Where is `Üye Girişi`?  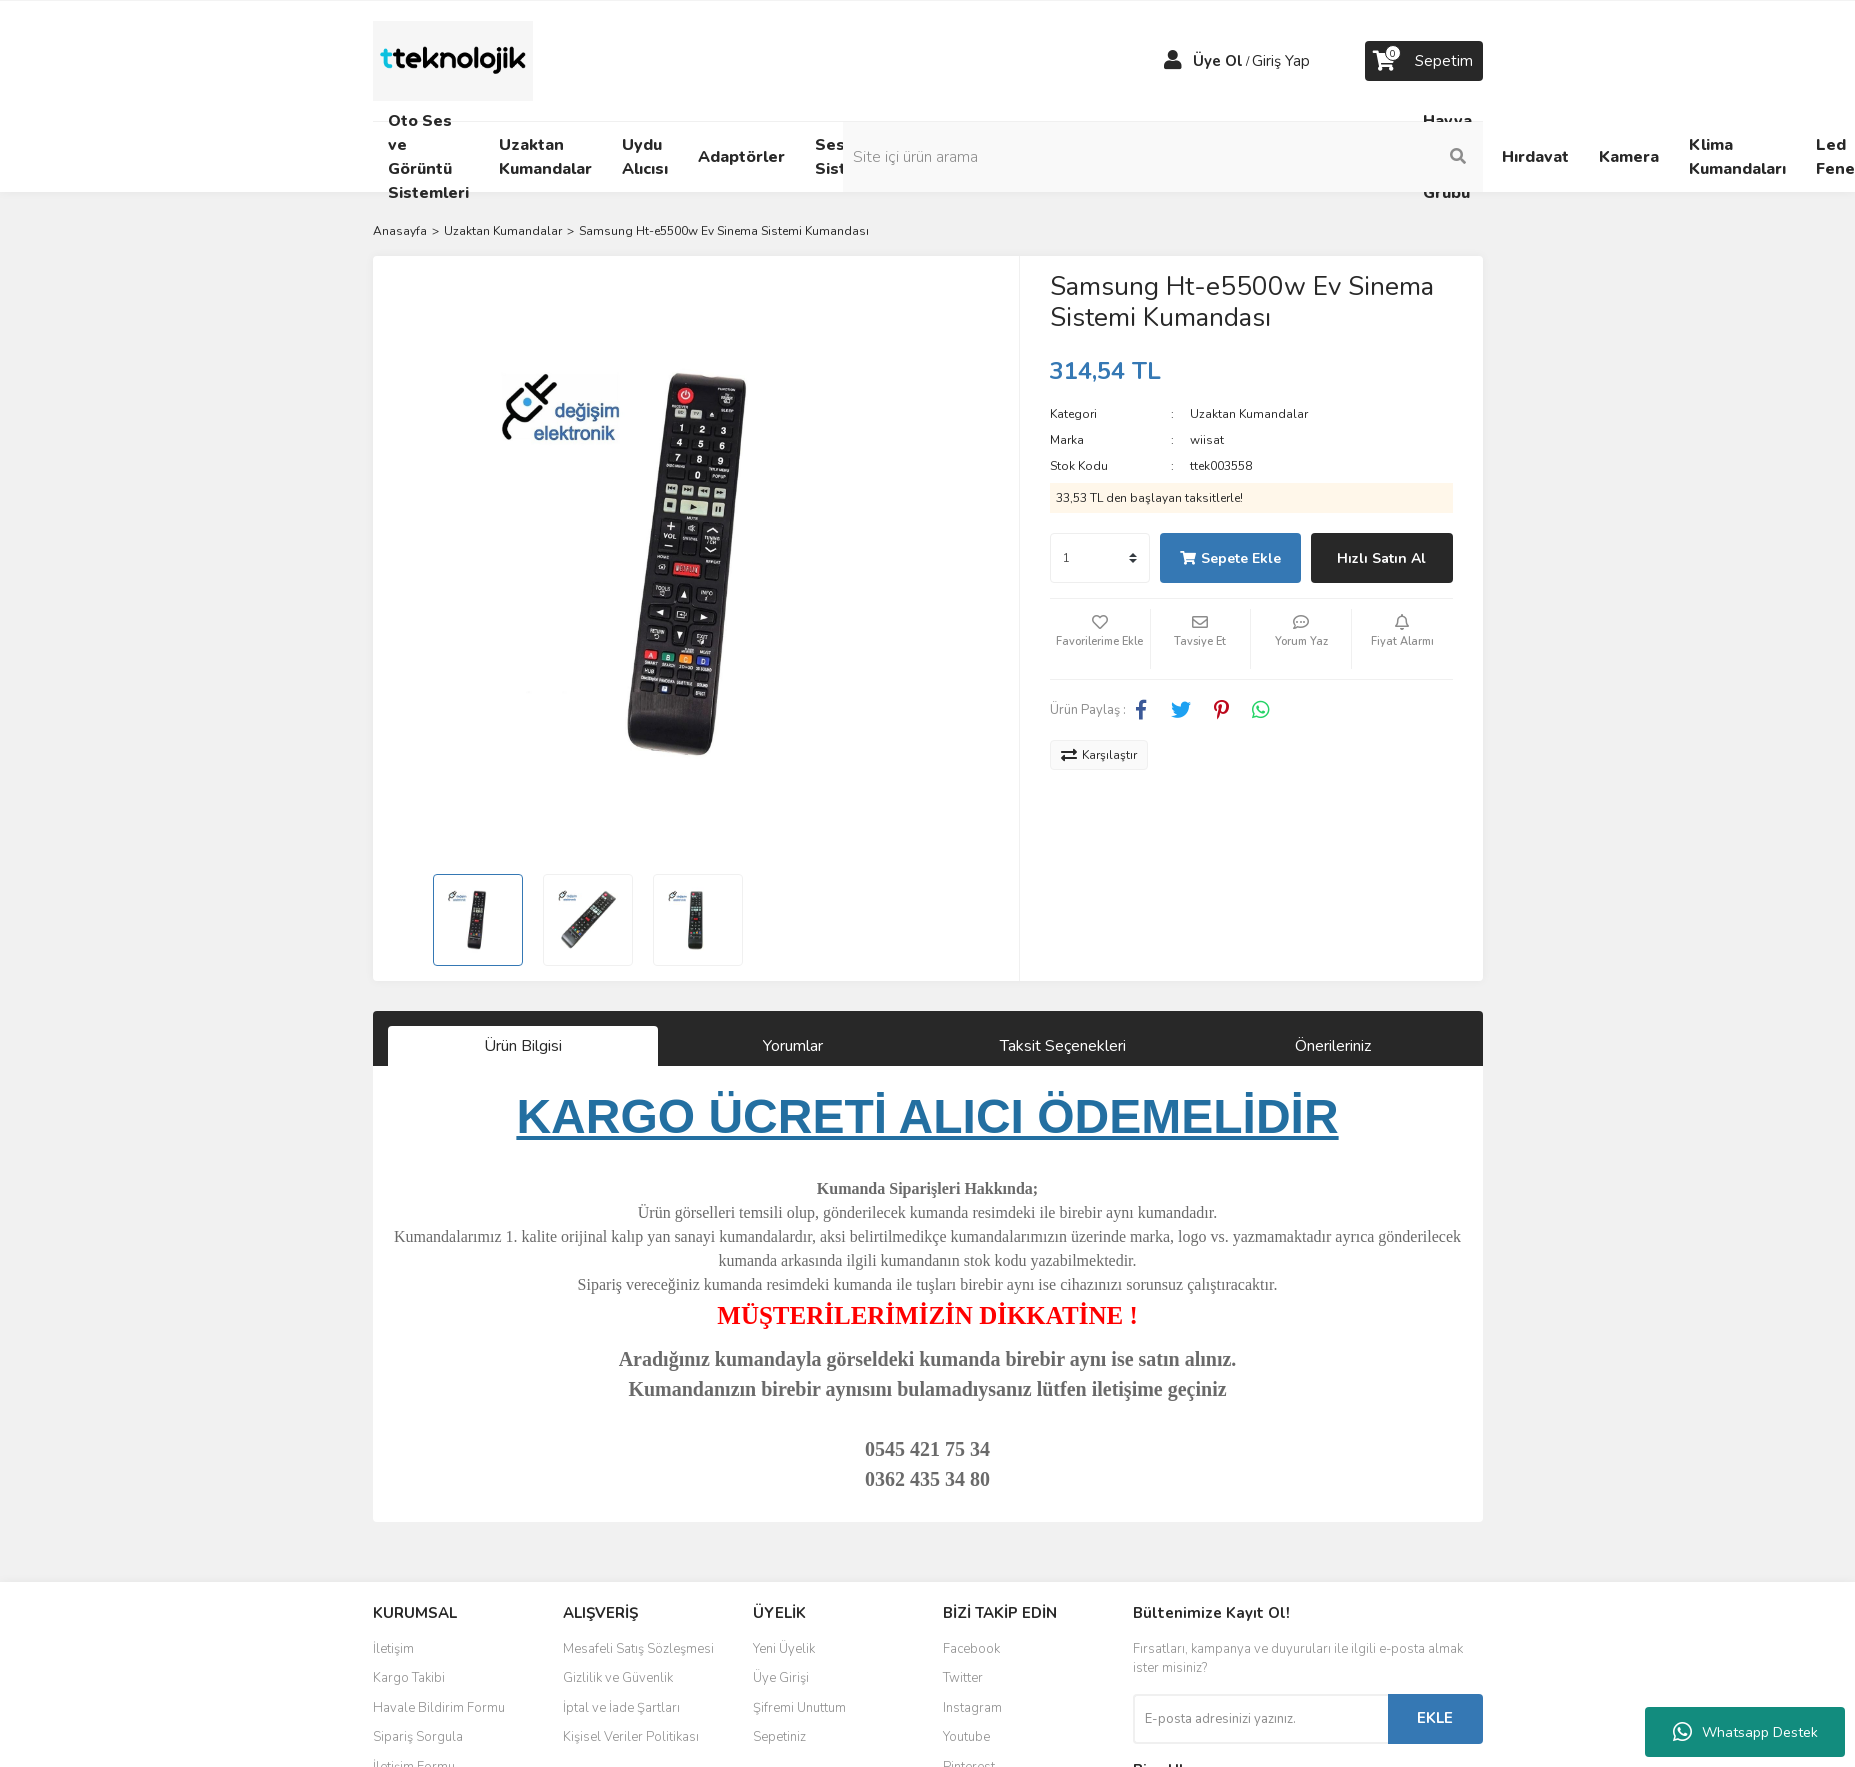 Üye Girişi is located at coordinates (781, 1678).